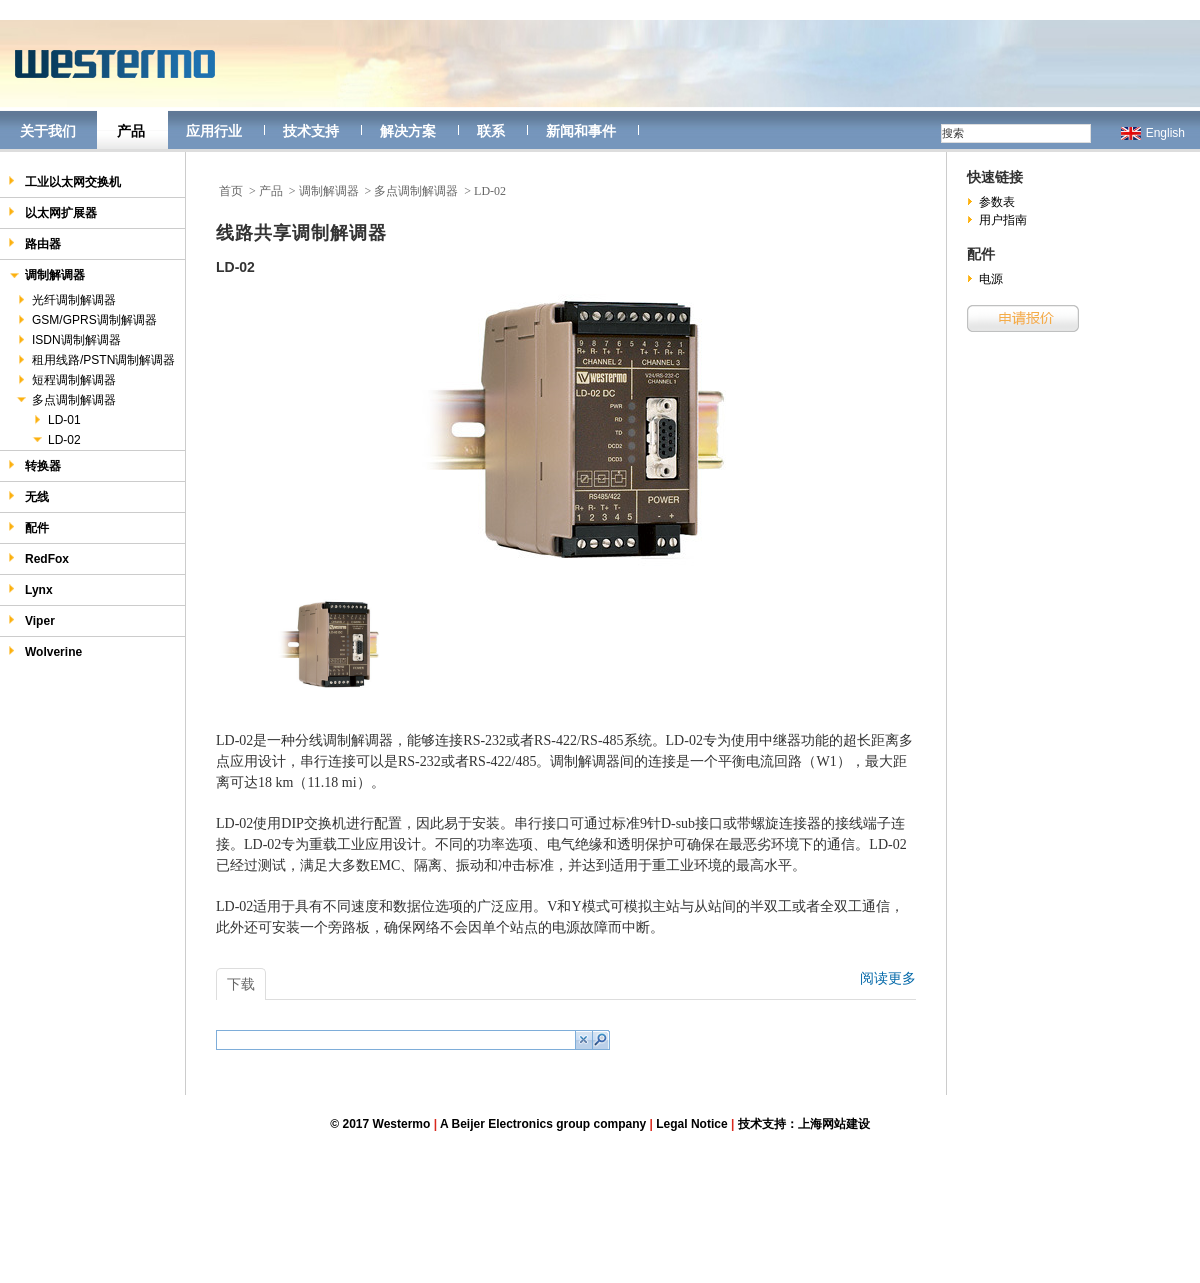 This screenshot has height=1283, width=1200. I want to click on 无线, so click(28, 496).